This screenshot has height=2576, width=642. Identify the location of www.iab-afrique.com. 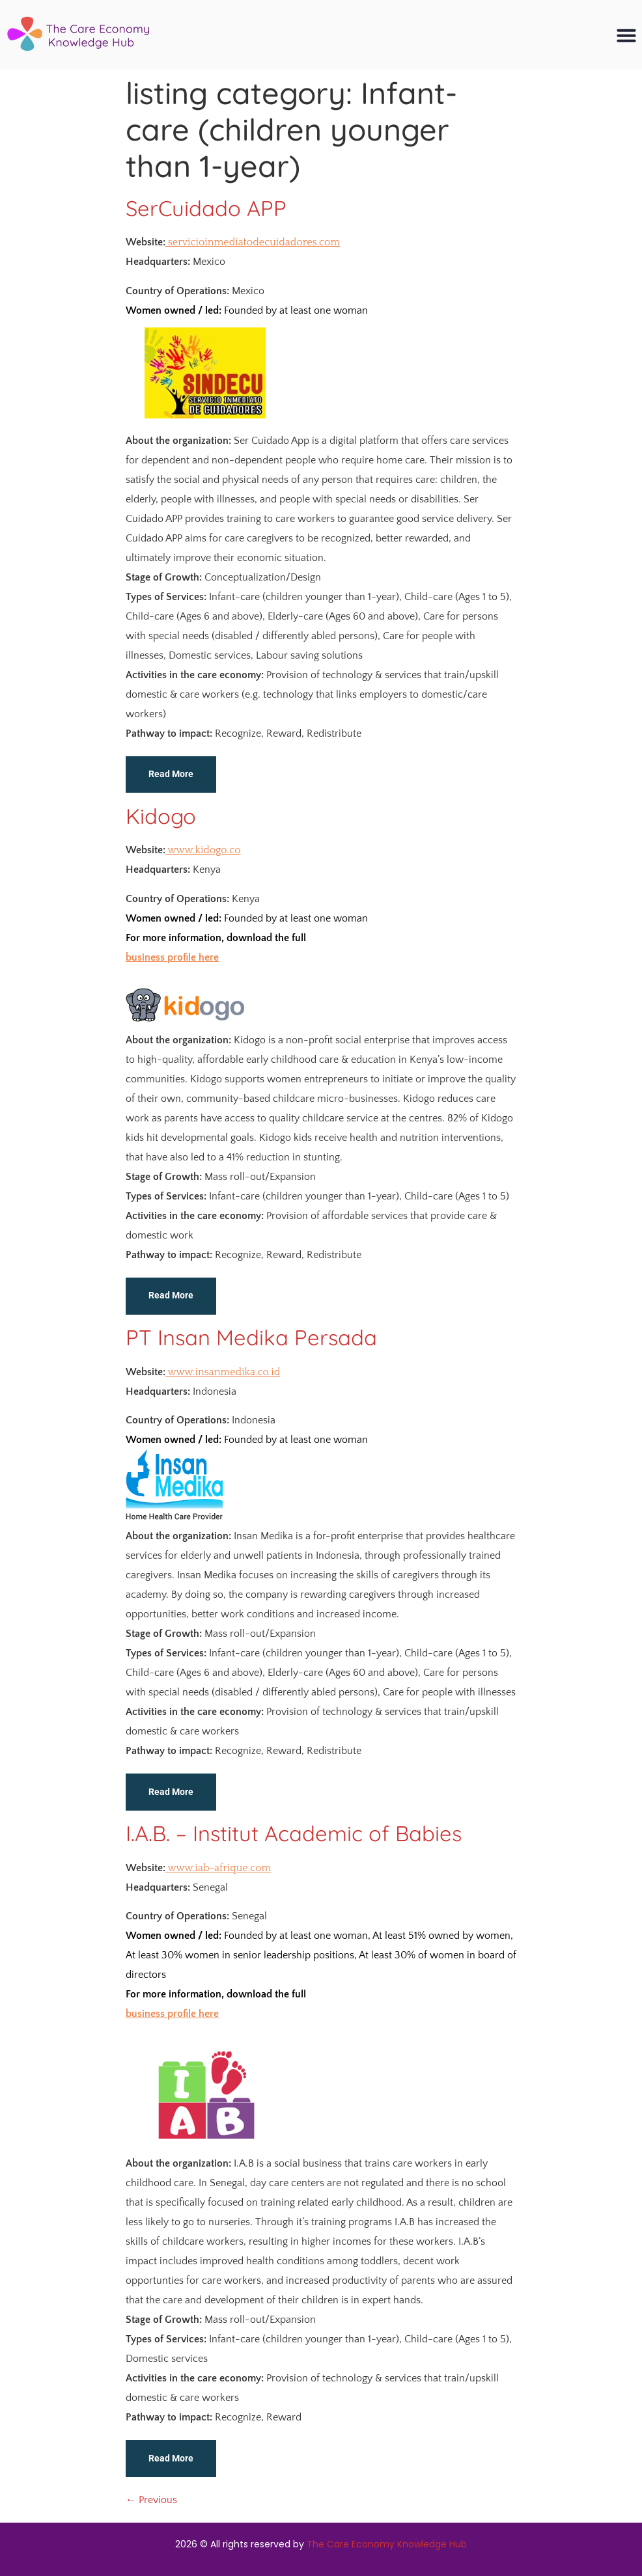
(218, 1868).